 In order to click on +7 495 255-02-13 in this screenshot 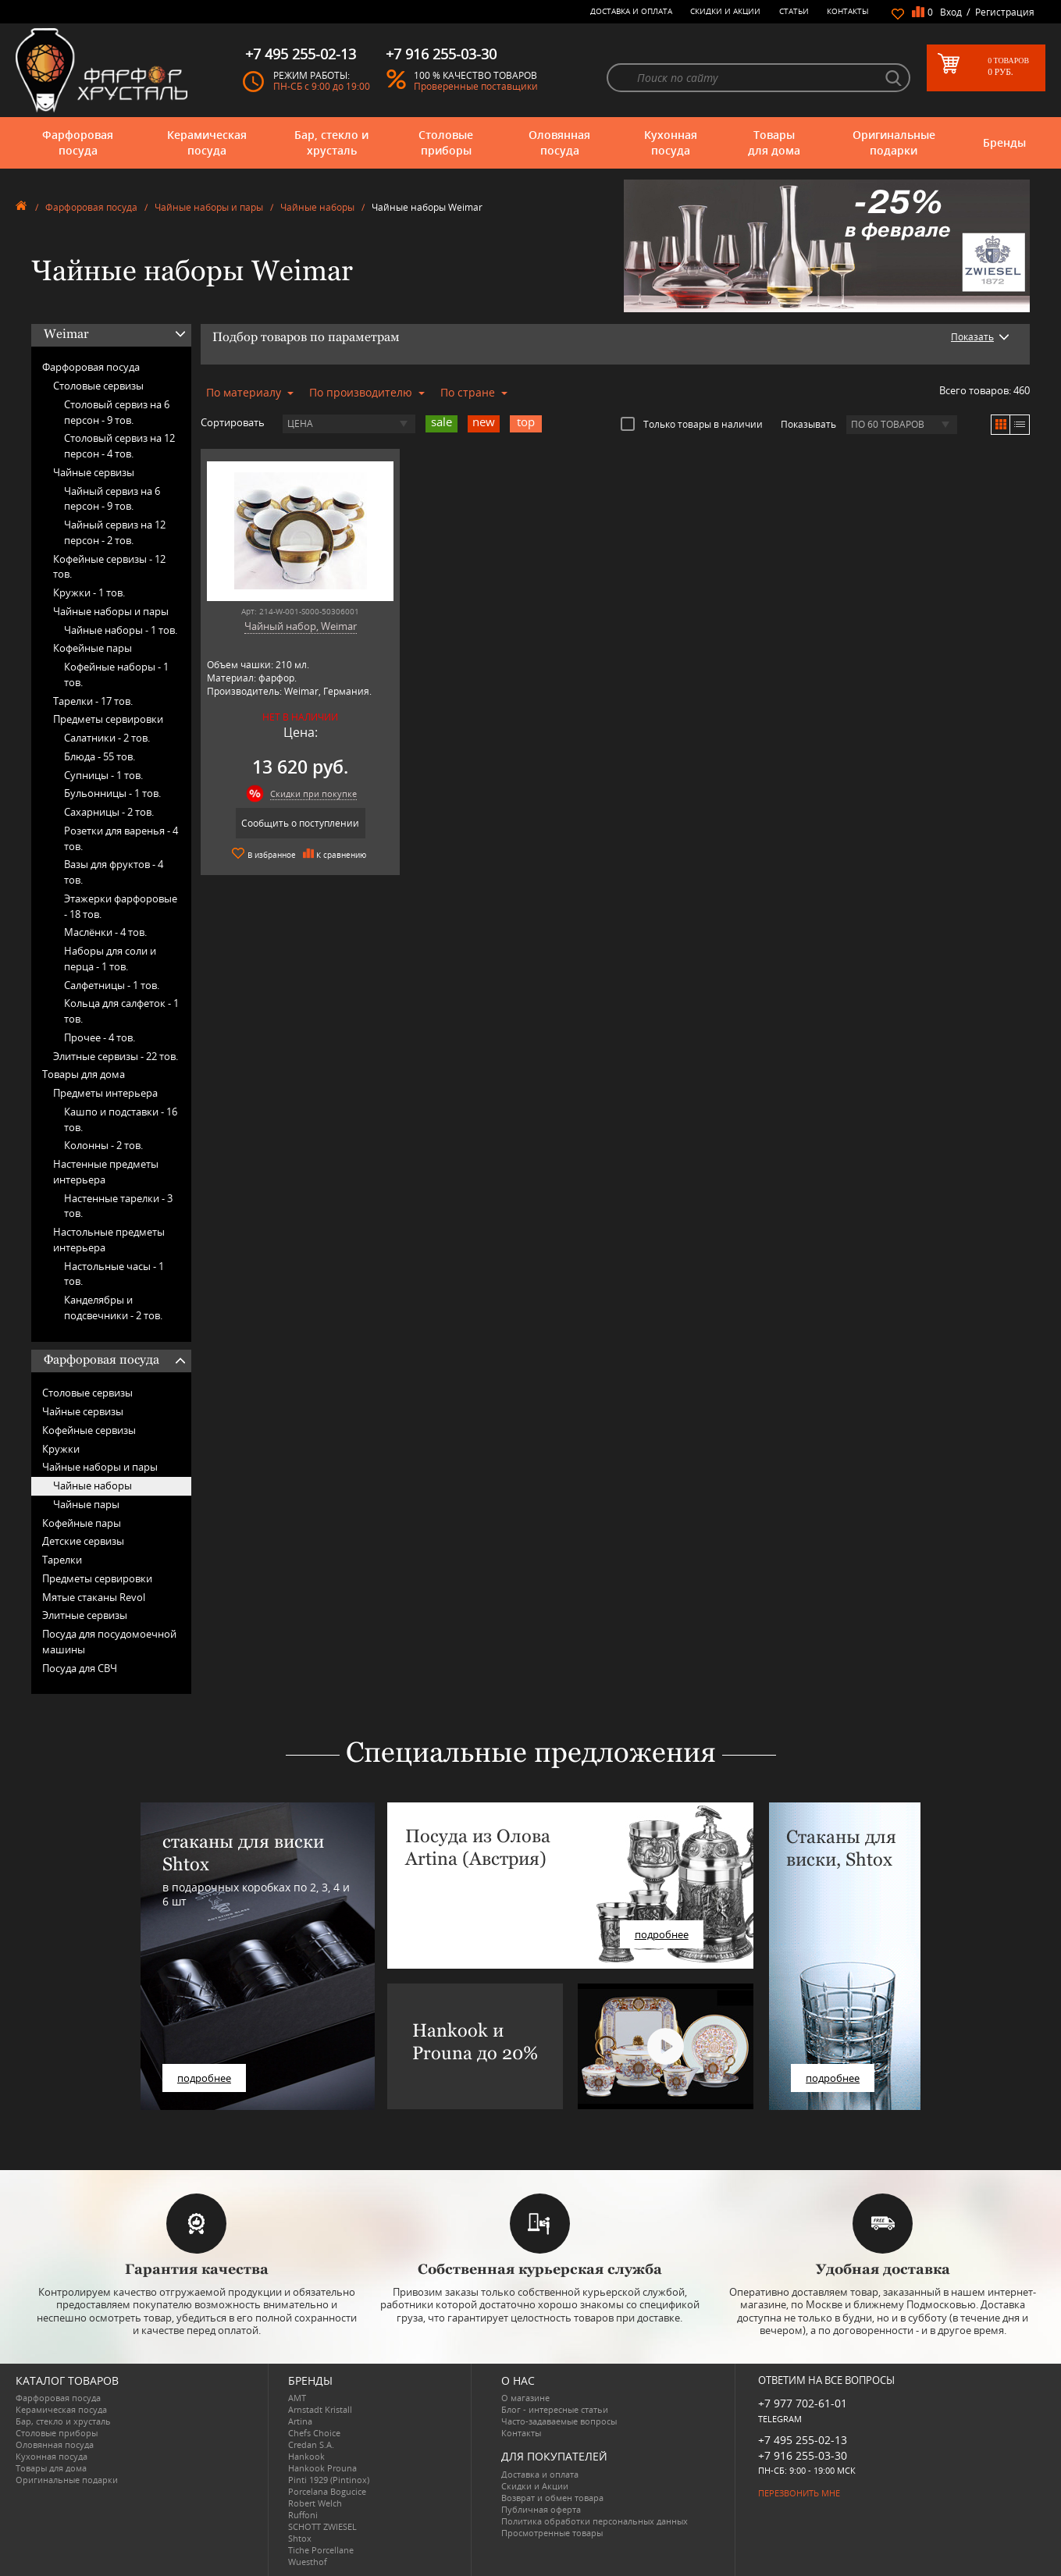, I will do `click(802, 2439)`.